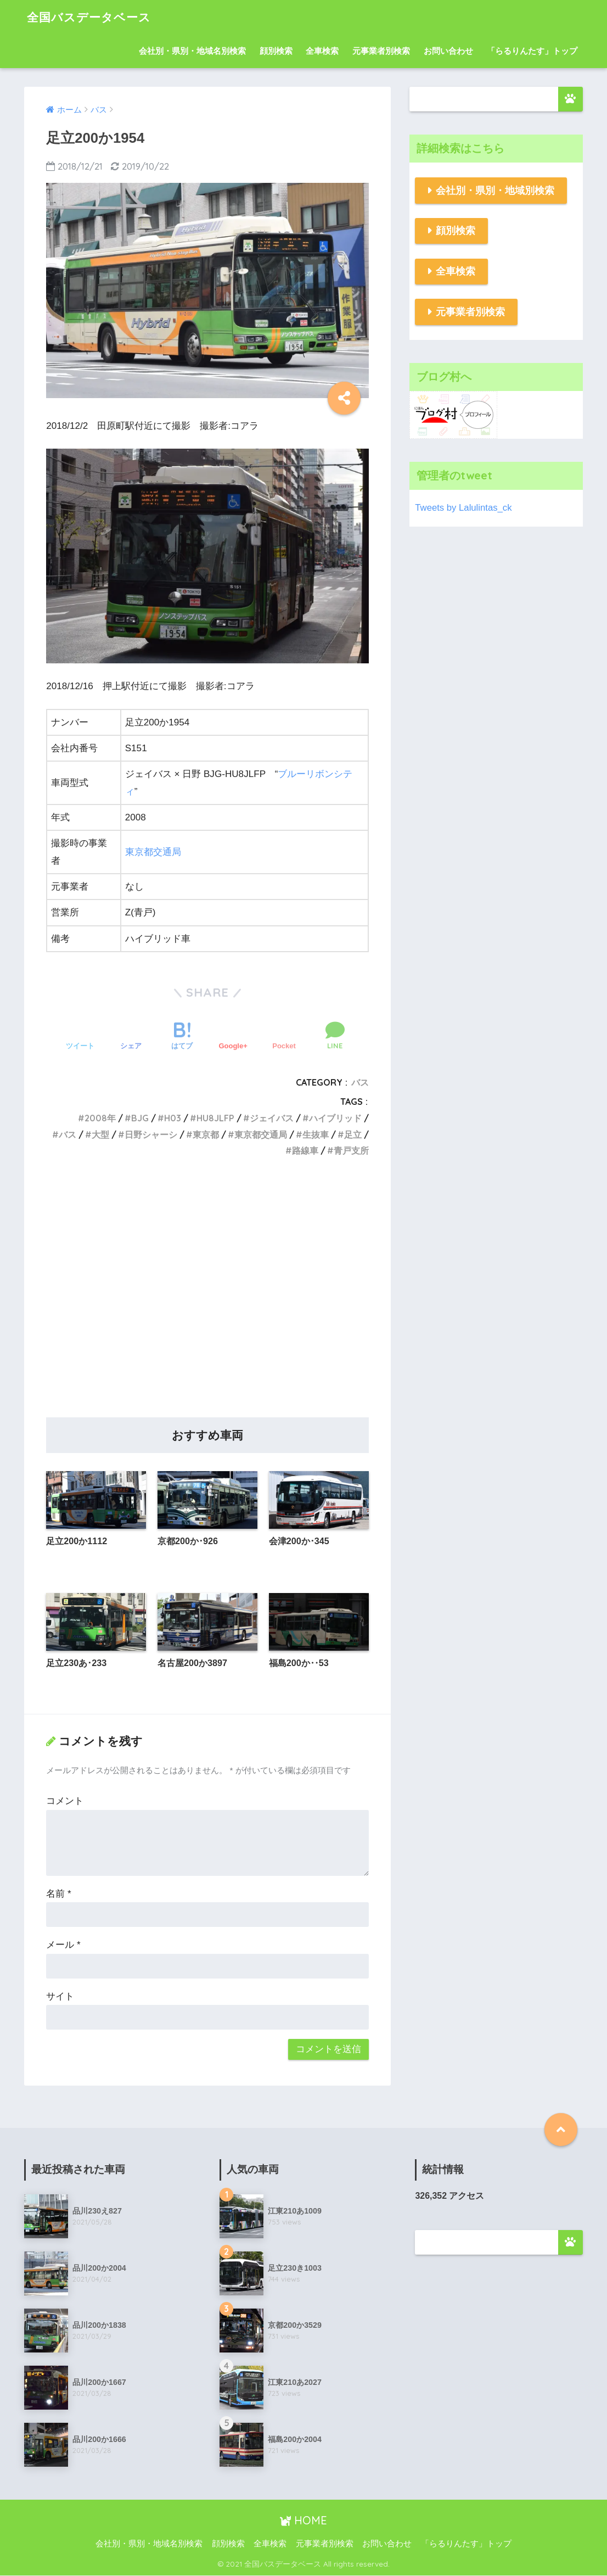  I want to click on 会社別・県別・地域名別検索, so click(192, 50).